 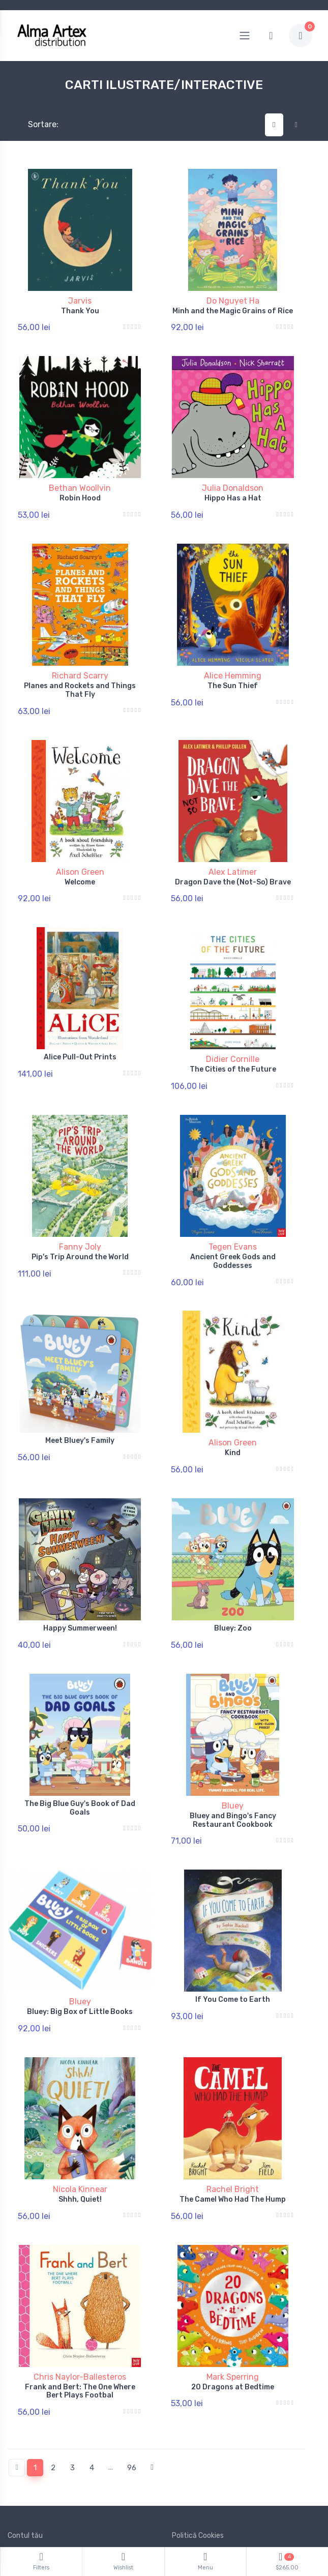 What do you see at coordinates (37, 2493) in the screenshot?
I see `Termeni și conditii` at bounding box center [37, 2493].